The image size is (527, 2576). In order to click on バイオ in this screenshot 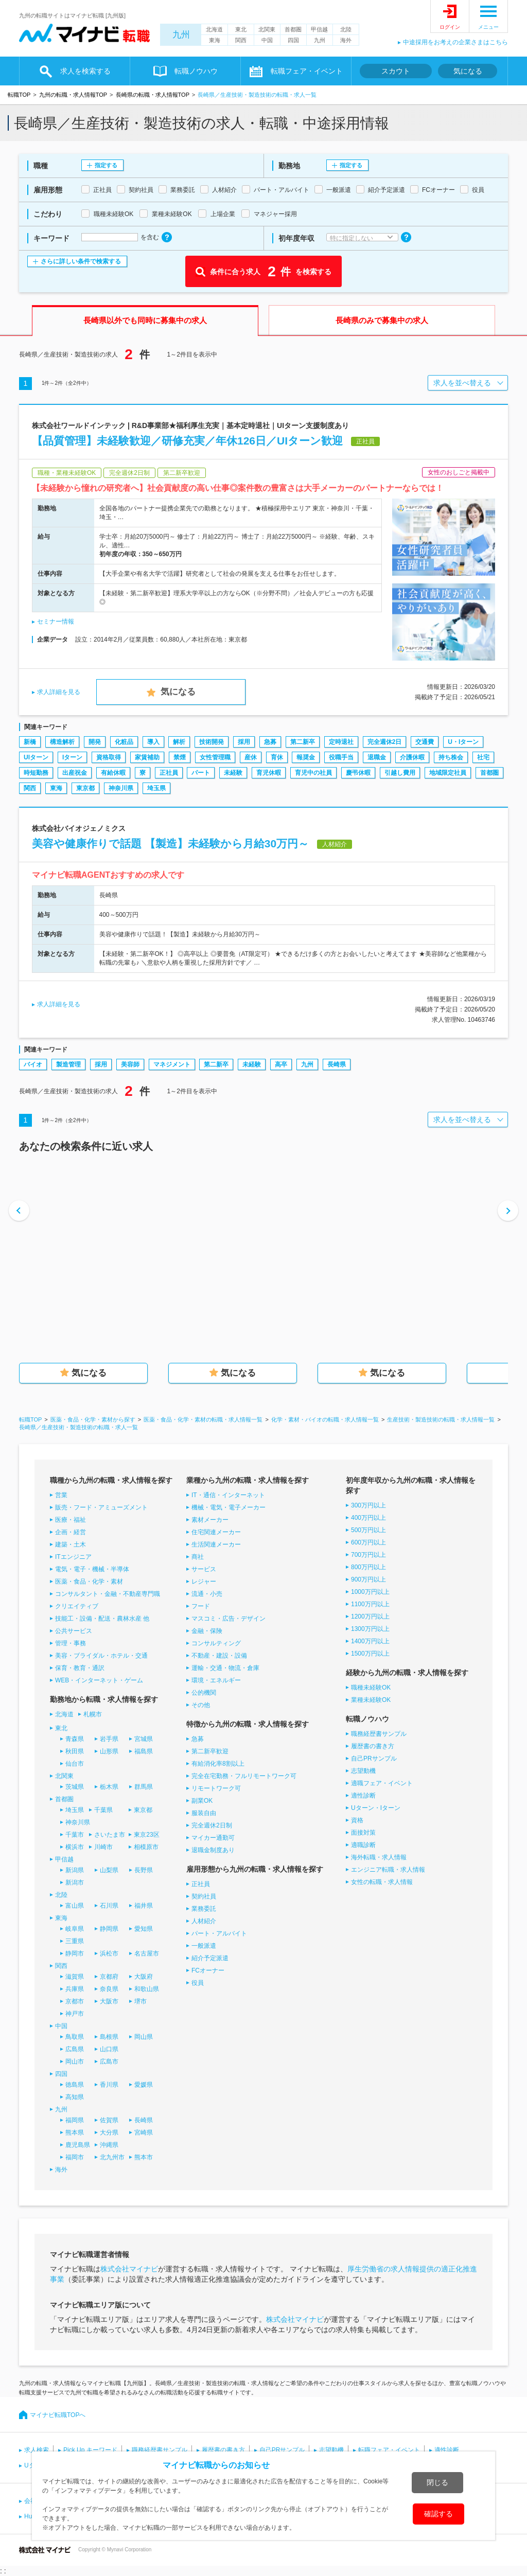, I will do `click(33, 1064)`.